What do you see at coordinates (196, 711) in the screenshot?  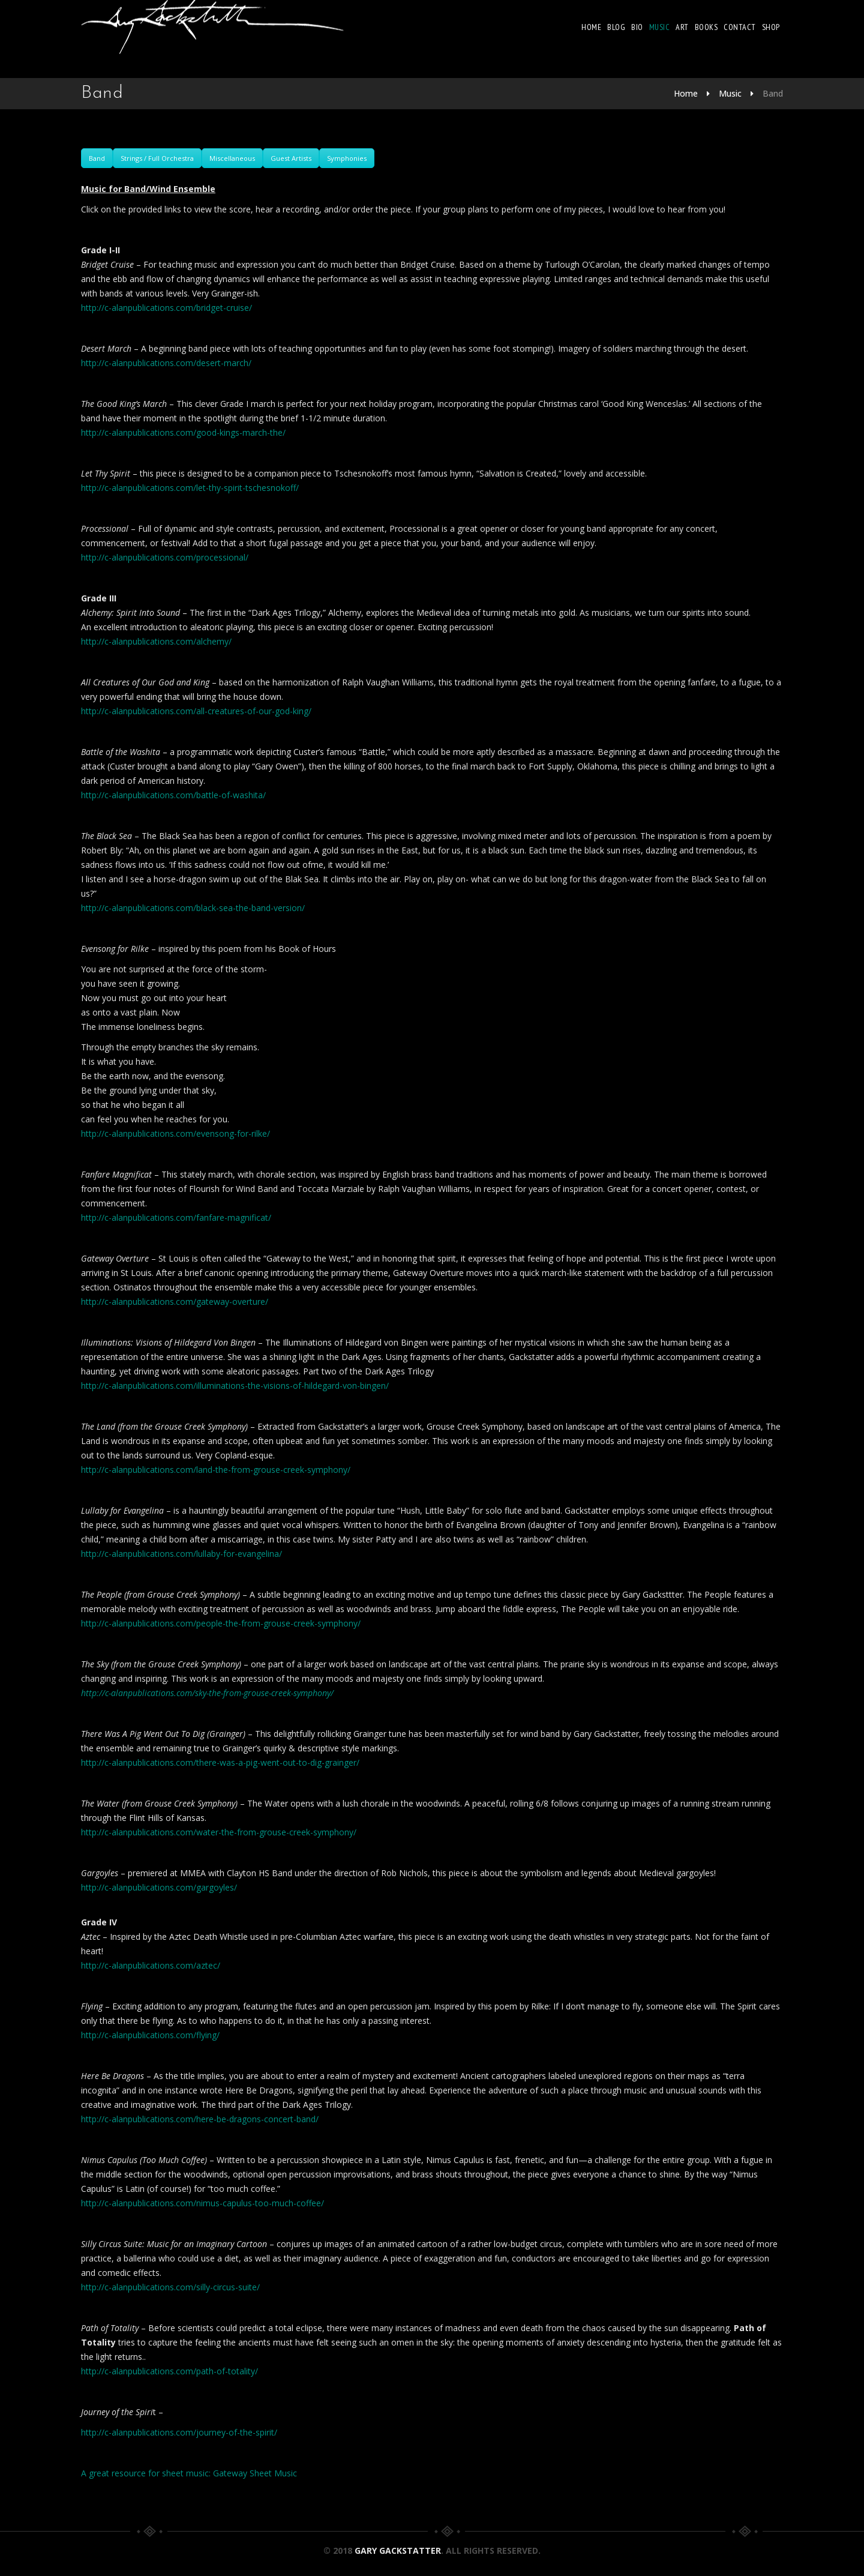 I see `http://c-alanpublications.com/all-creatures-of-our-god-king/` at bounding box center [196, 711].